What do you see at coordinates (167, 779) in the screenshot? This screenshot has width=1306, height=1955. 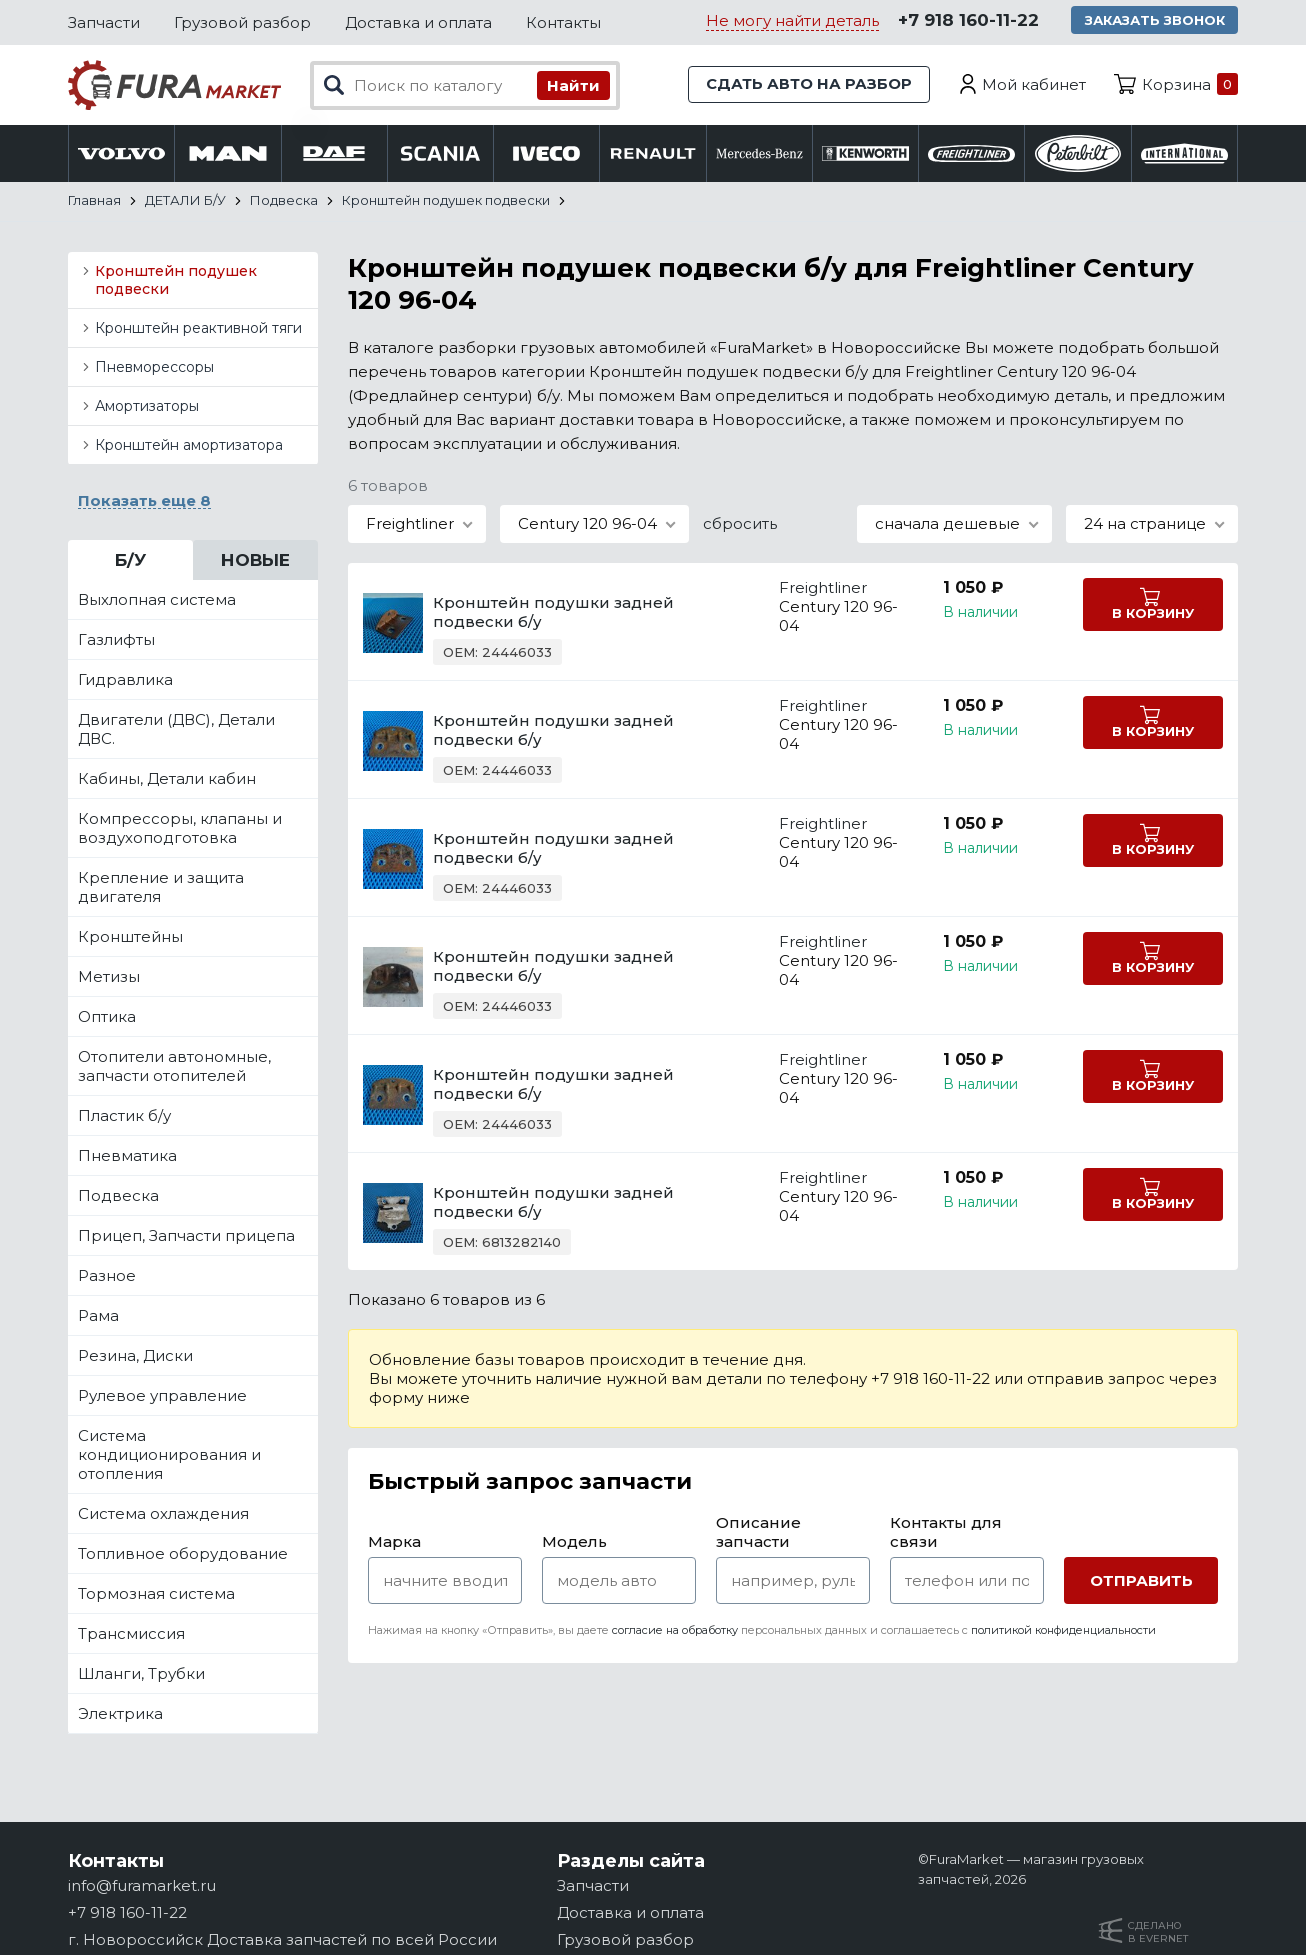 I see `Кабины, Детали кабин` at bounding box center [167, 779].